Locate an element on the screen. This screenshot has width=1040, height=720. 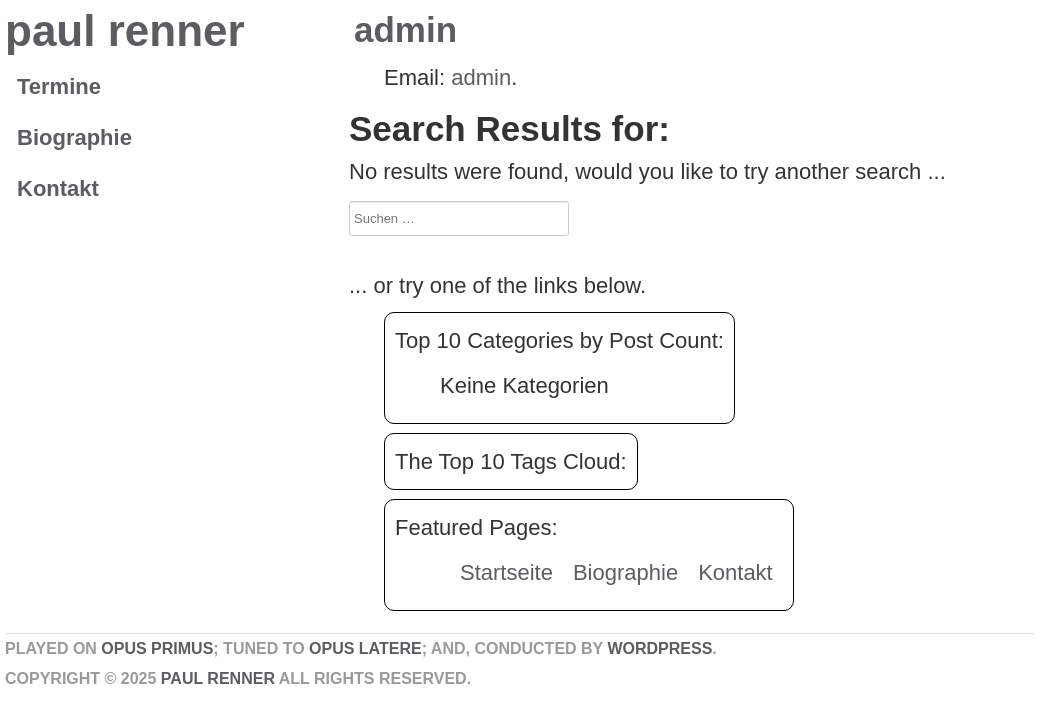
Kontakt is located at coordinates (58, 188).